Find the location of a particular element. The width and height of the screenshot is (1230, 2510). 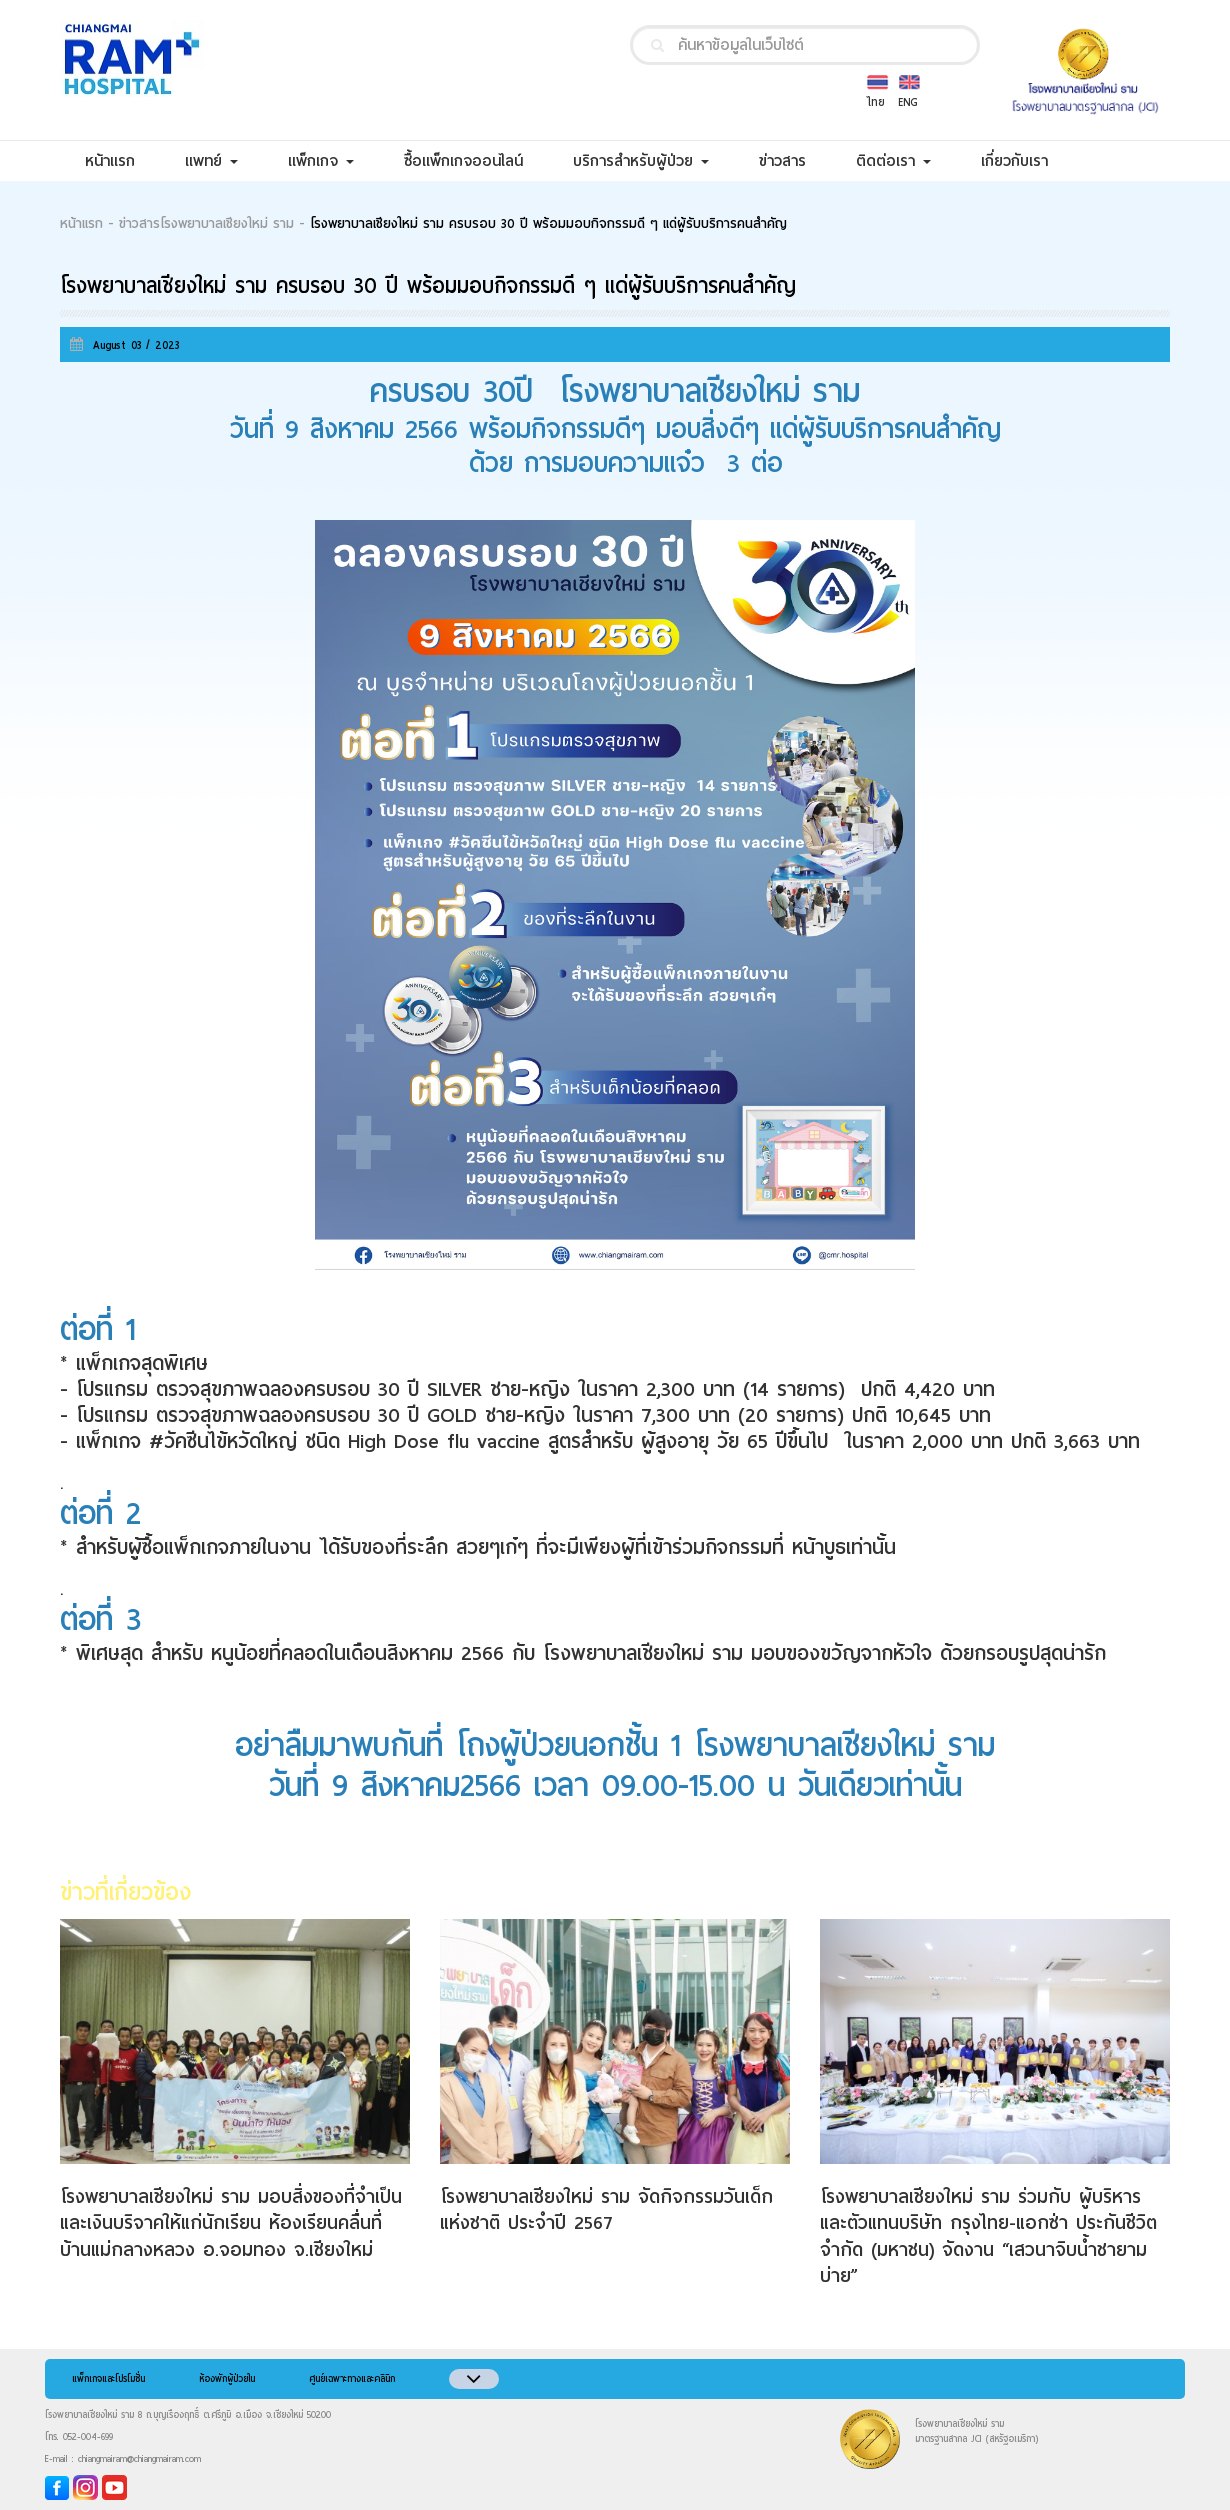

เกี่ยวกับเรา is located at coordinates (1027, 160).